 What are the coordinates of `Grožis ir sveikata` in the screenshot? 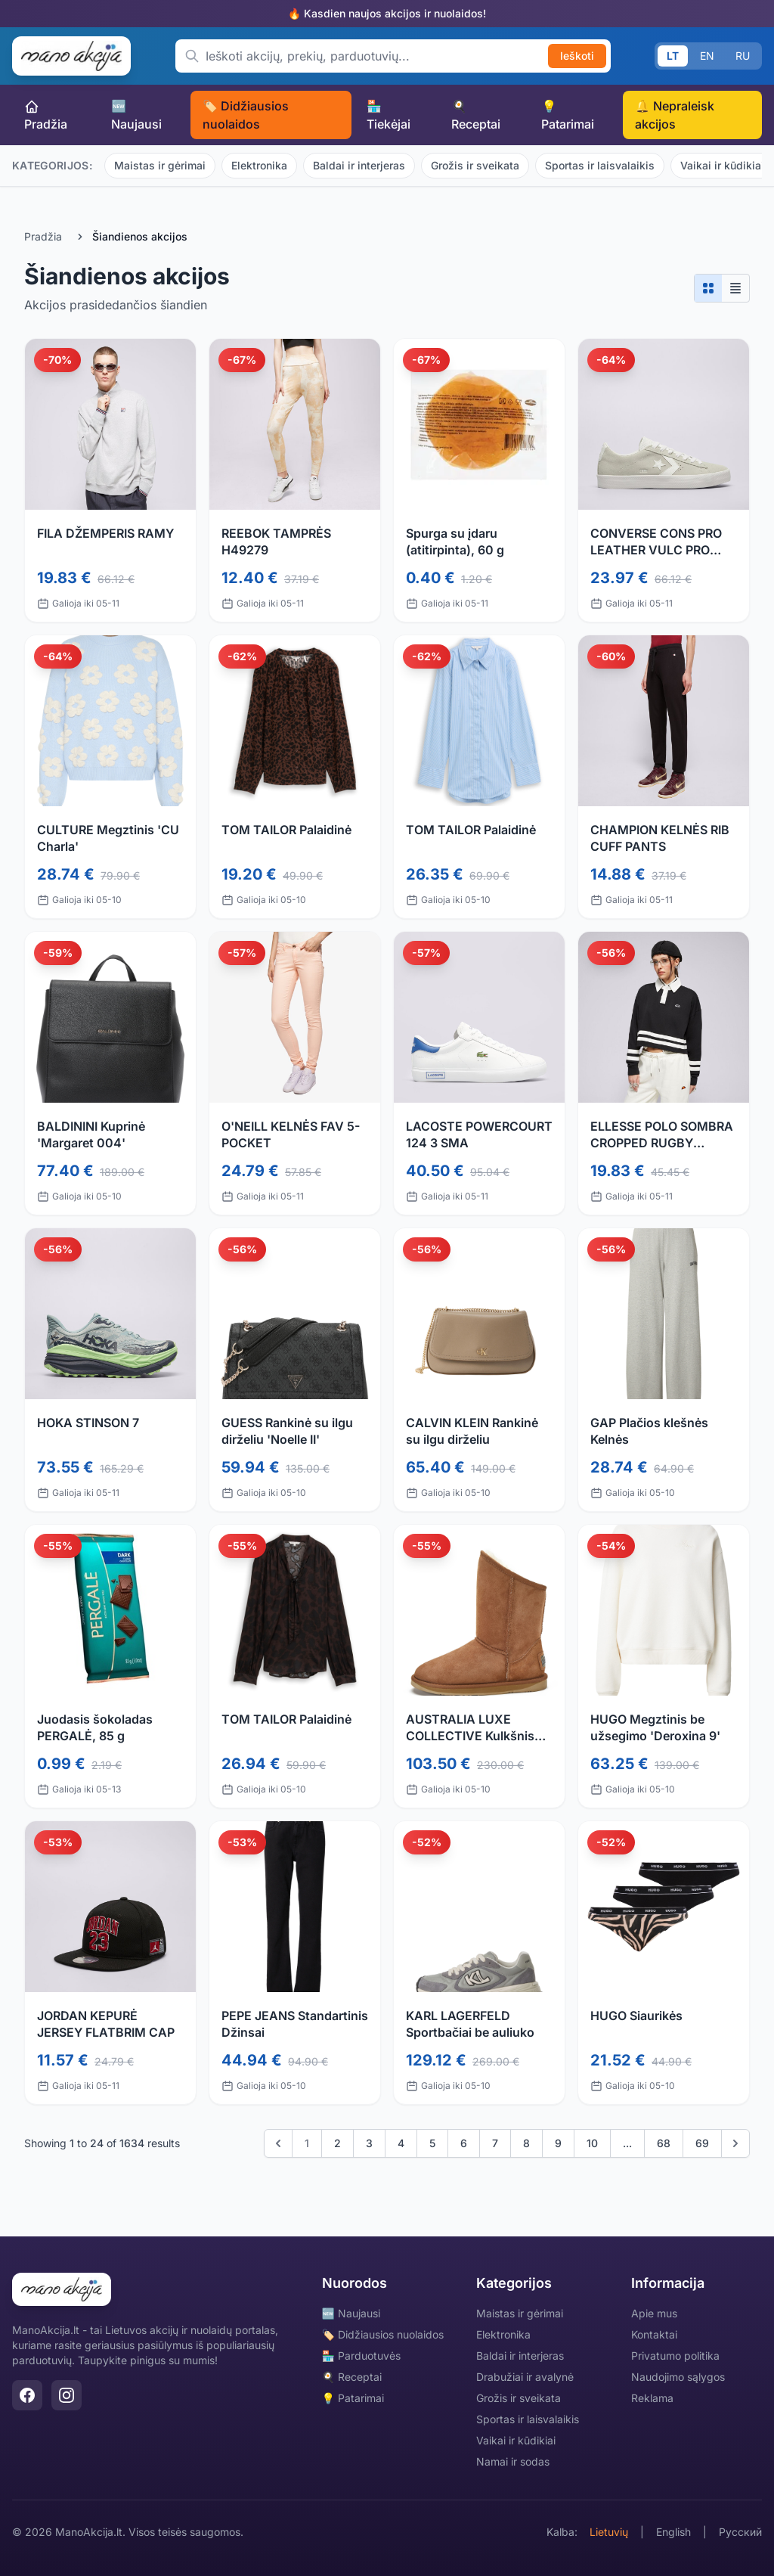 It's located at (475, 165).